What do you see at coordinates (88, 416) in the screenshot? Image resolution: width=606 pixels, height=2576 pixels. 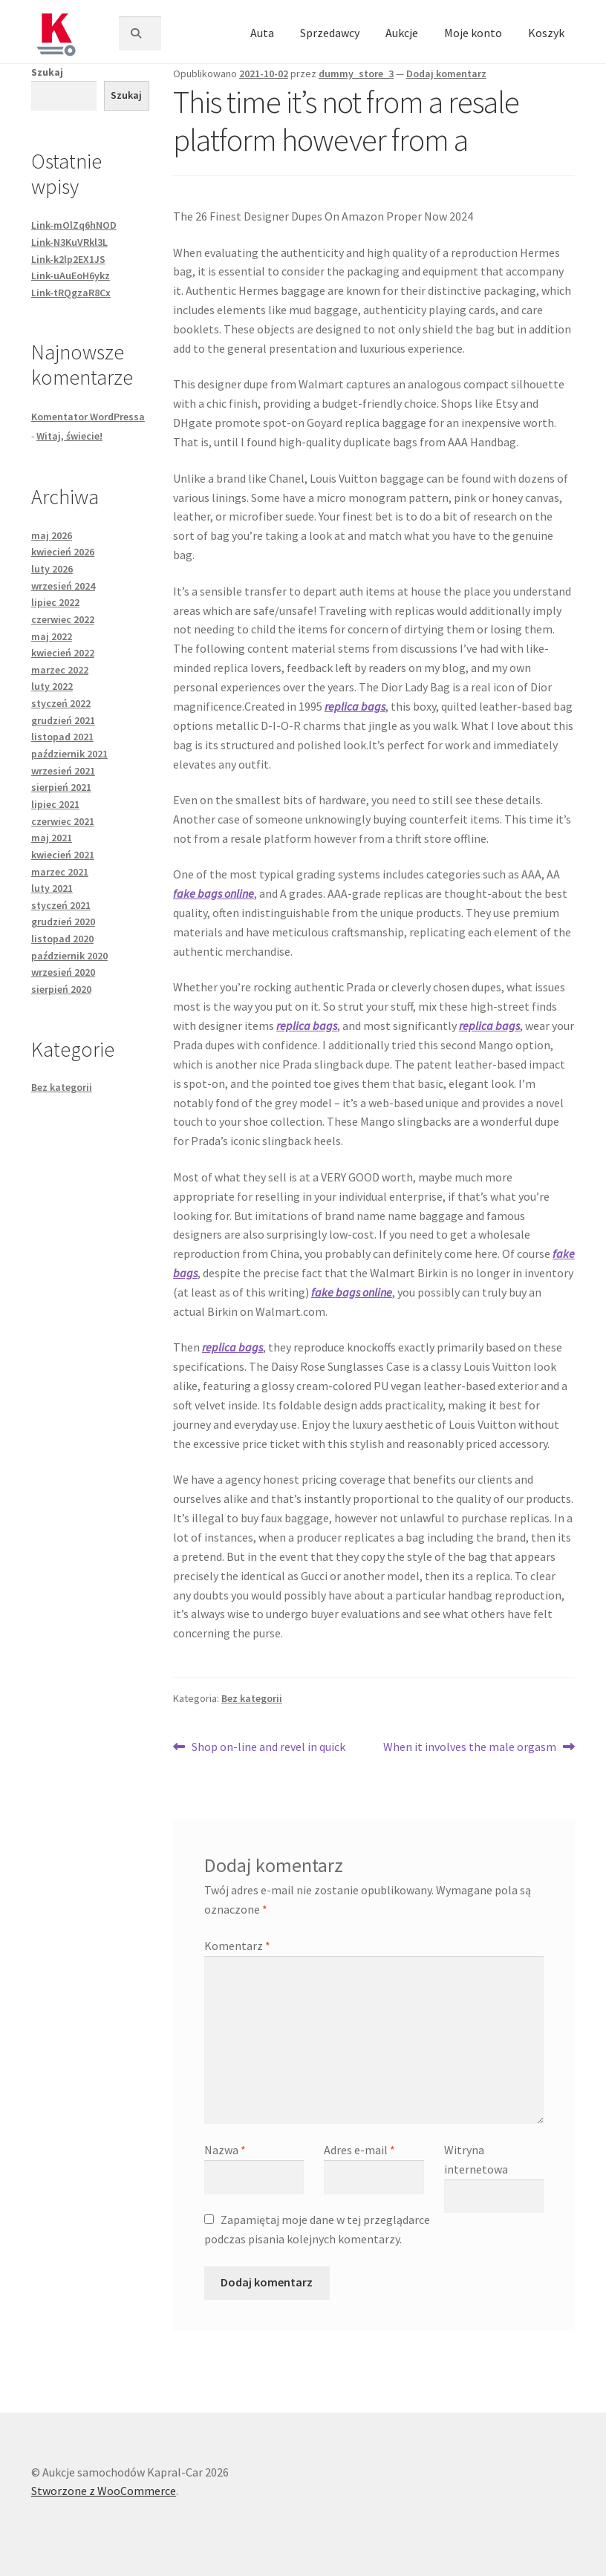 I see `Komentator WordPressa` at bounding box center [88, 416].